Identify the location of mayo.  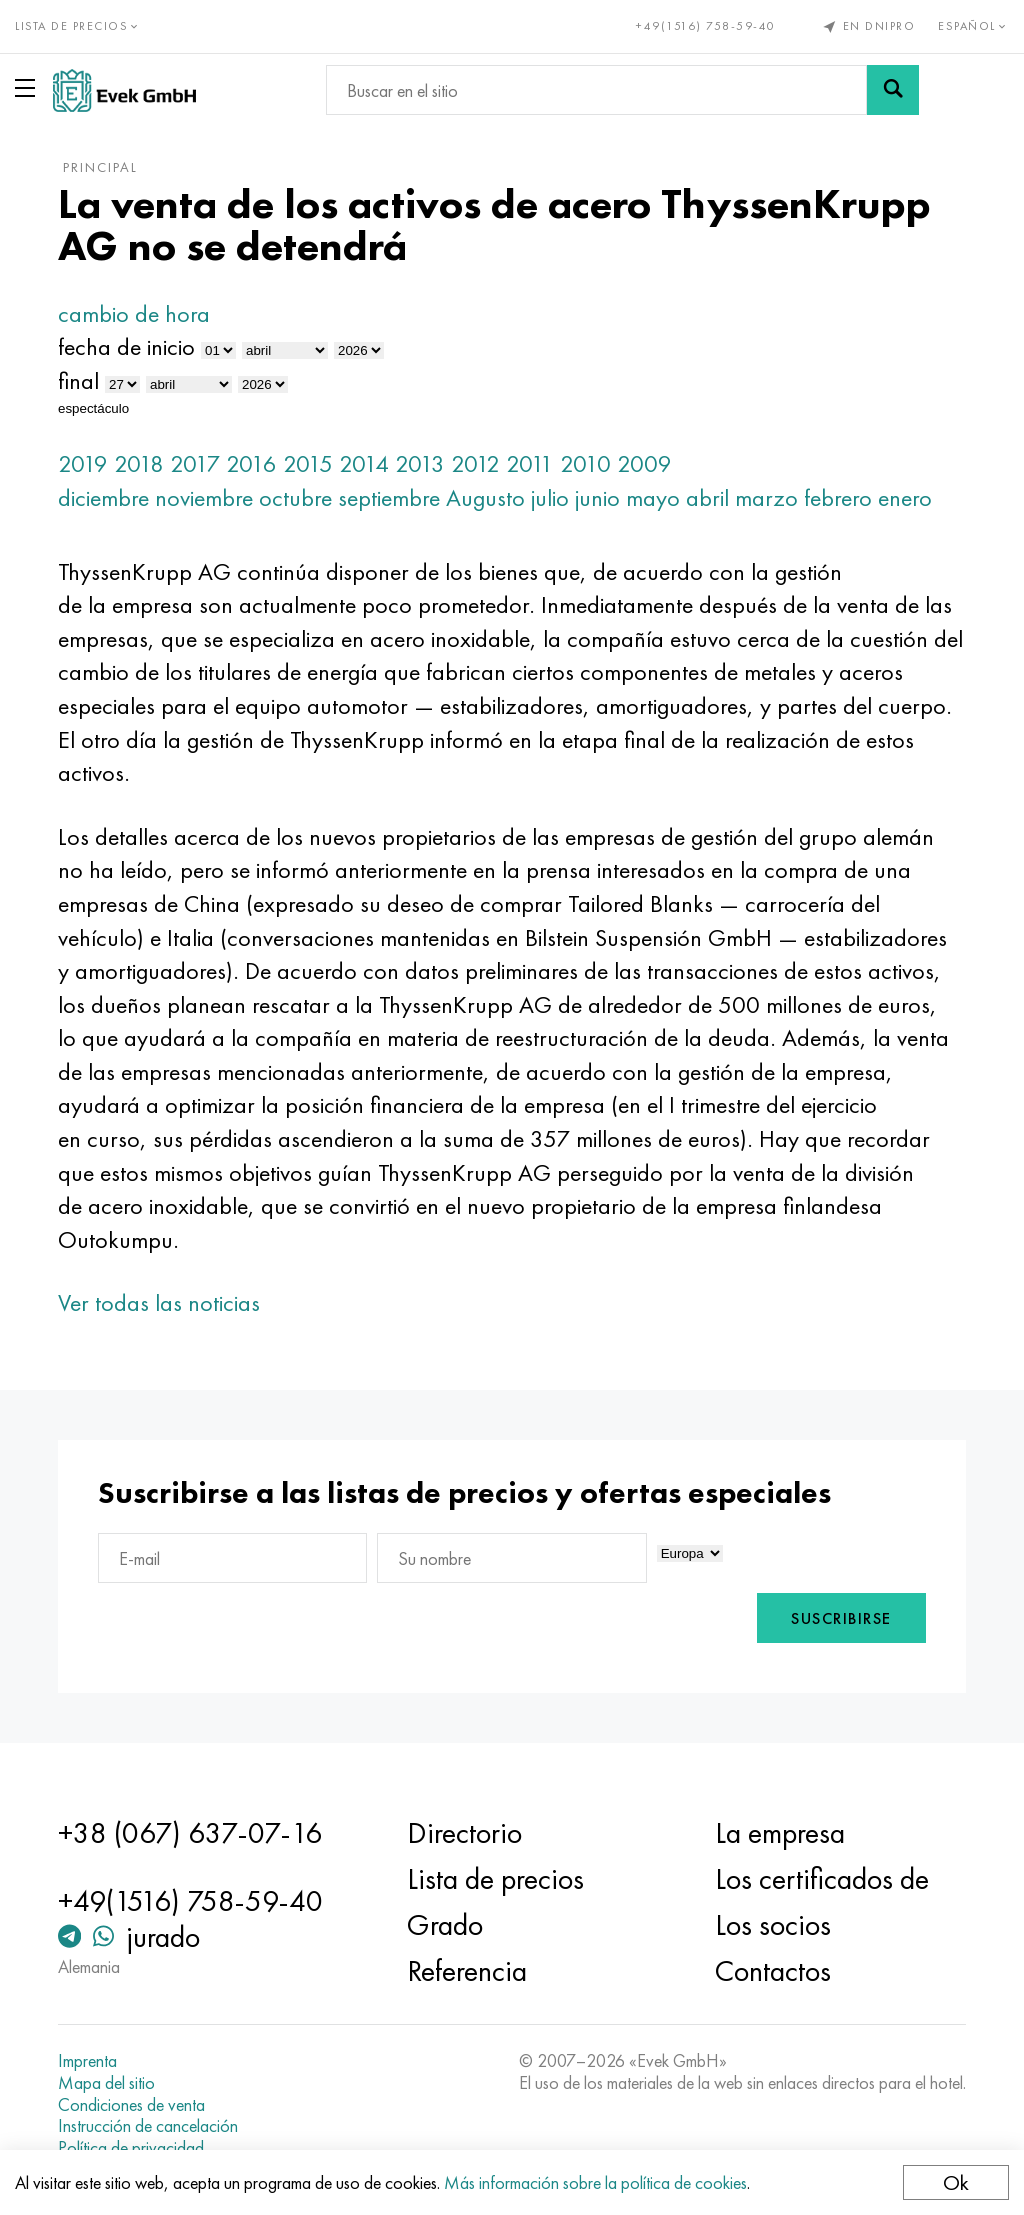
(658, 497).